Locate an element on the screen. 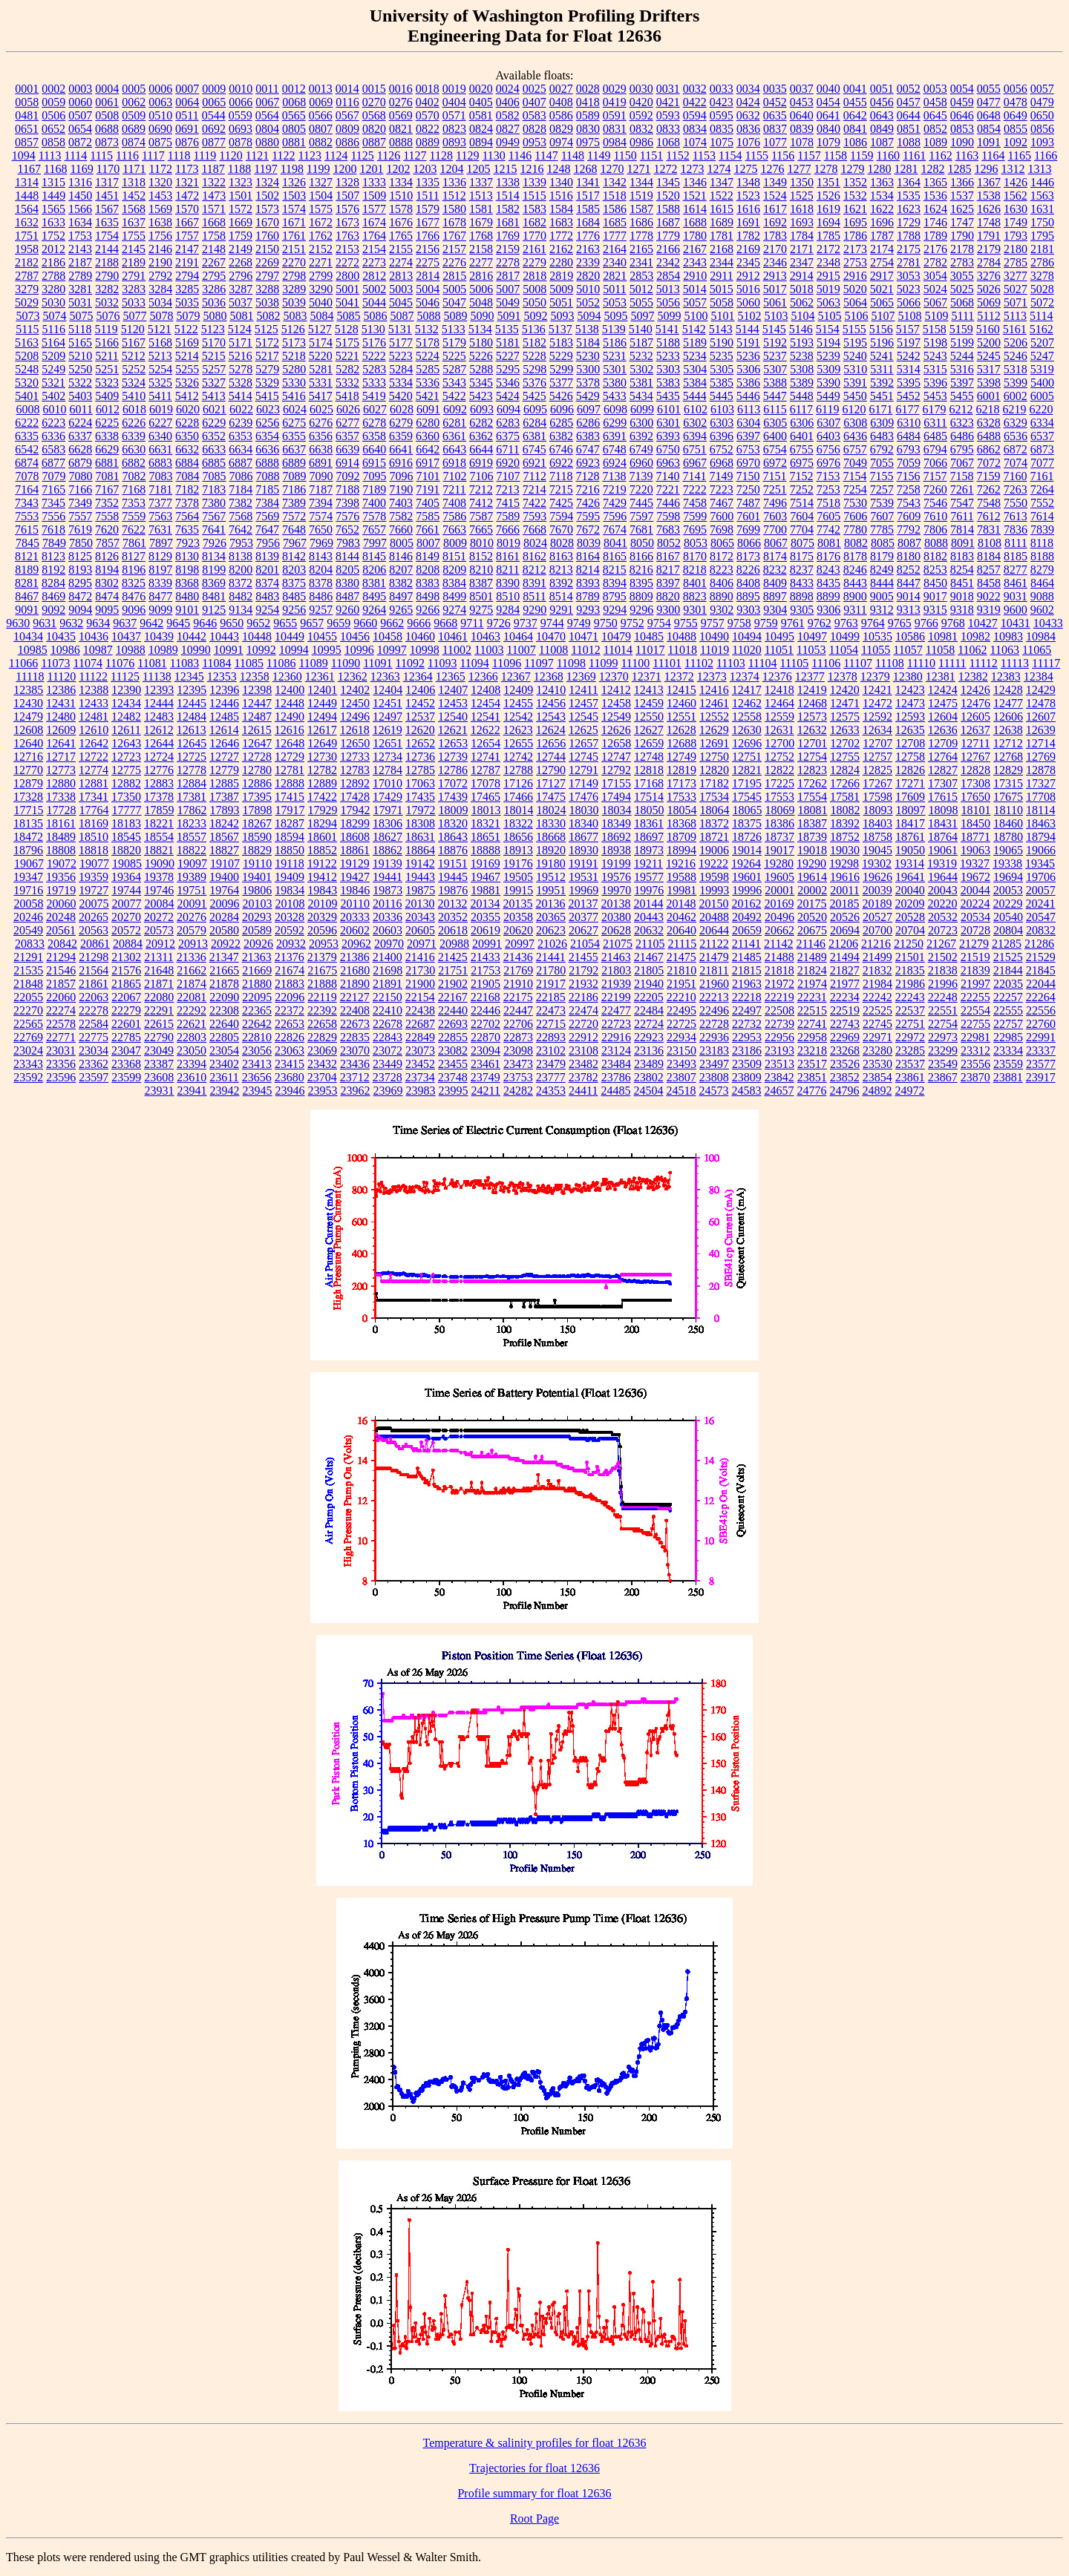  6794 is located at coordinates (935, 449).